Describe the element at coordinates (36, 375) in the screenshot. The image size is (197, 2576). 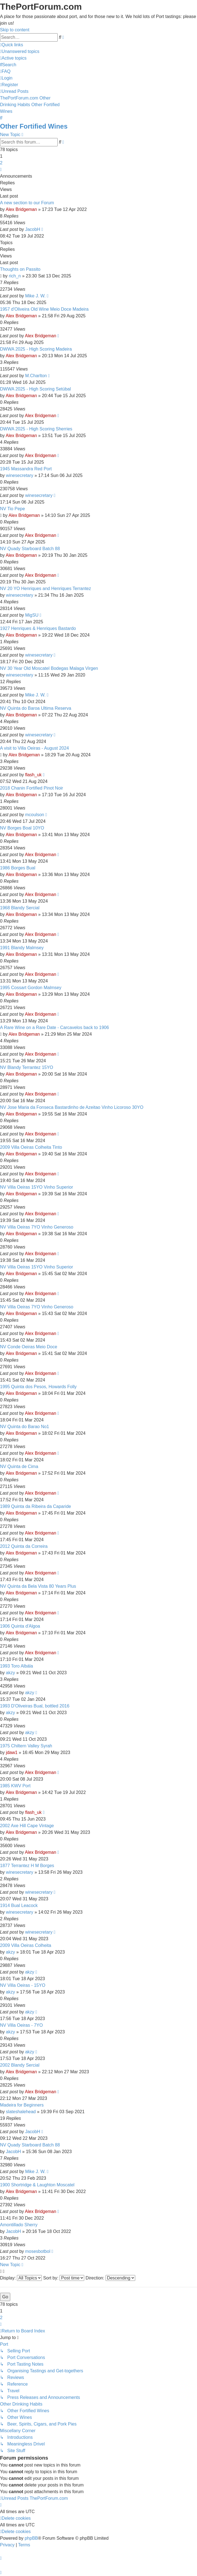
I see `M.Charlton` at that location.